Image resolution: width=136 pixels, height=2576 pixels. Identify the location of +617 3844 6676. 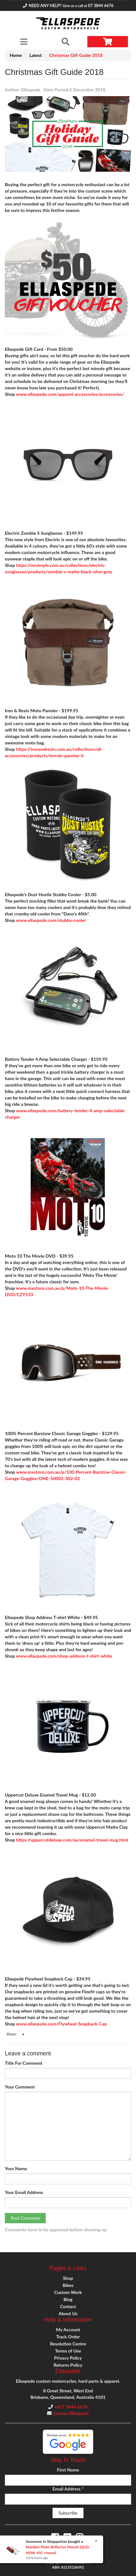
(71, 2406).